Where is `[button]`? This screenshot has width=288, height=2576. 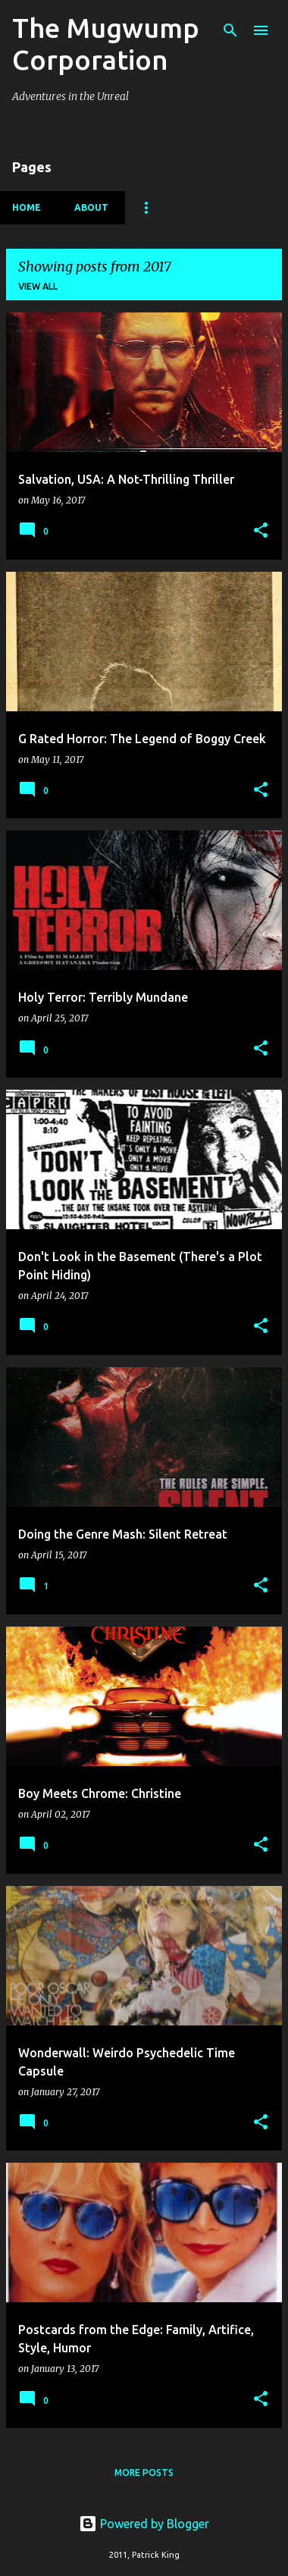
[button] is located at coordinates (261, 531).